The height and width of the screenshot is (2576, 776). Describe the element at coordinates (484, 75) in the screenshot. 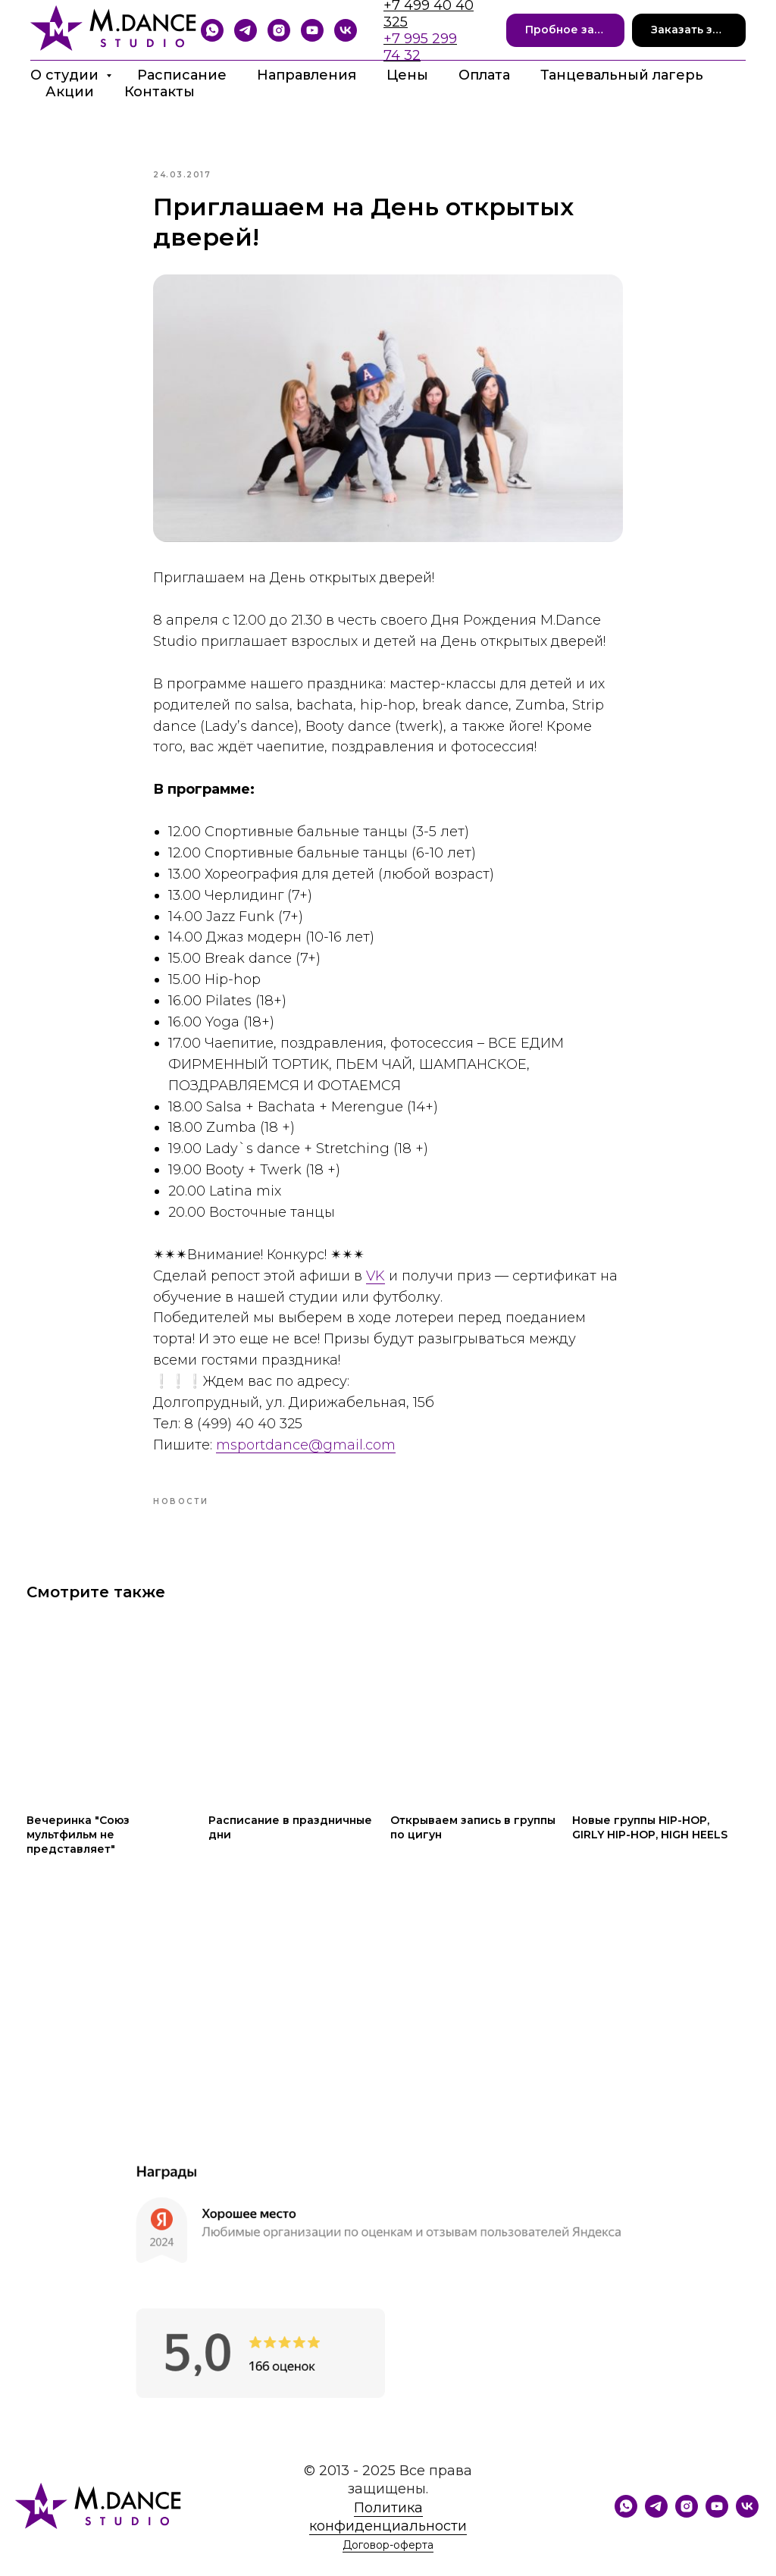

I see `Оплата` at that location.